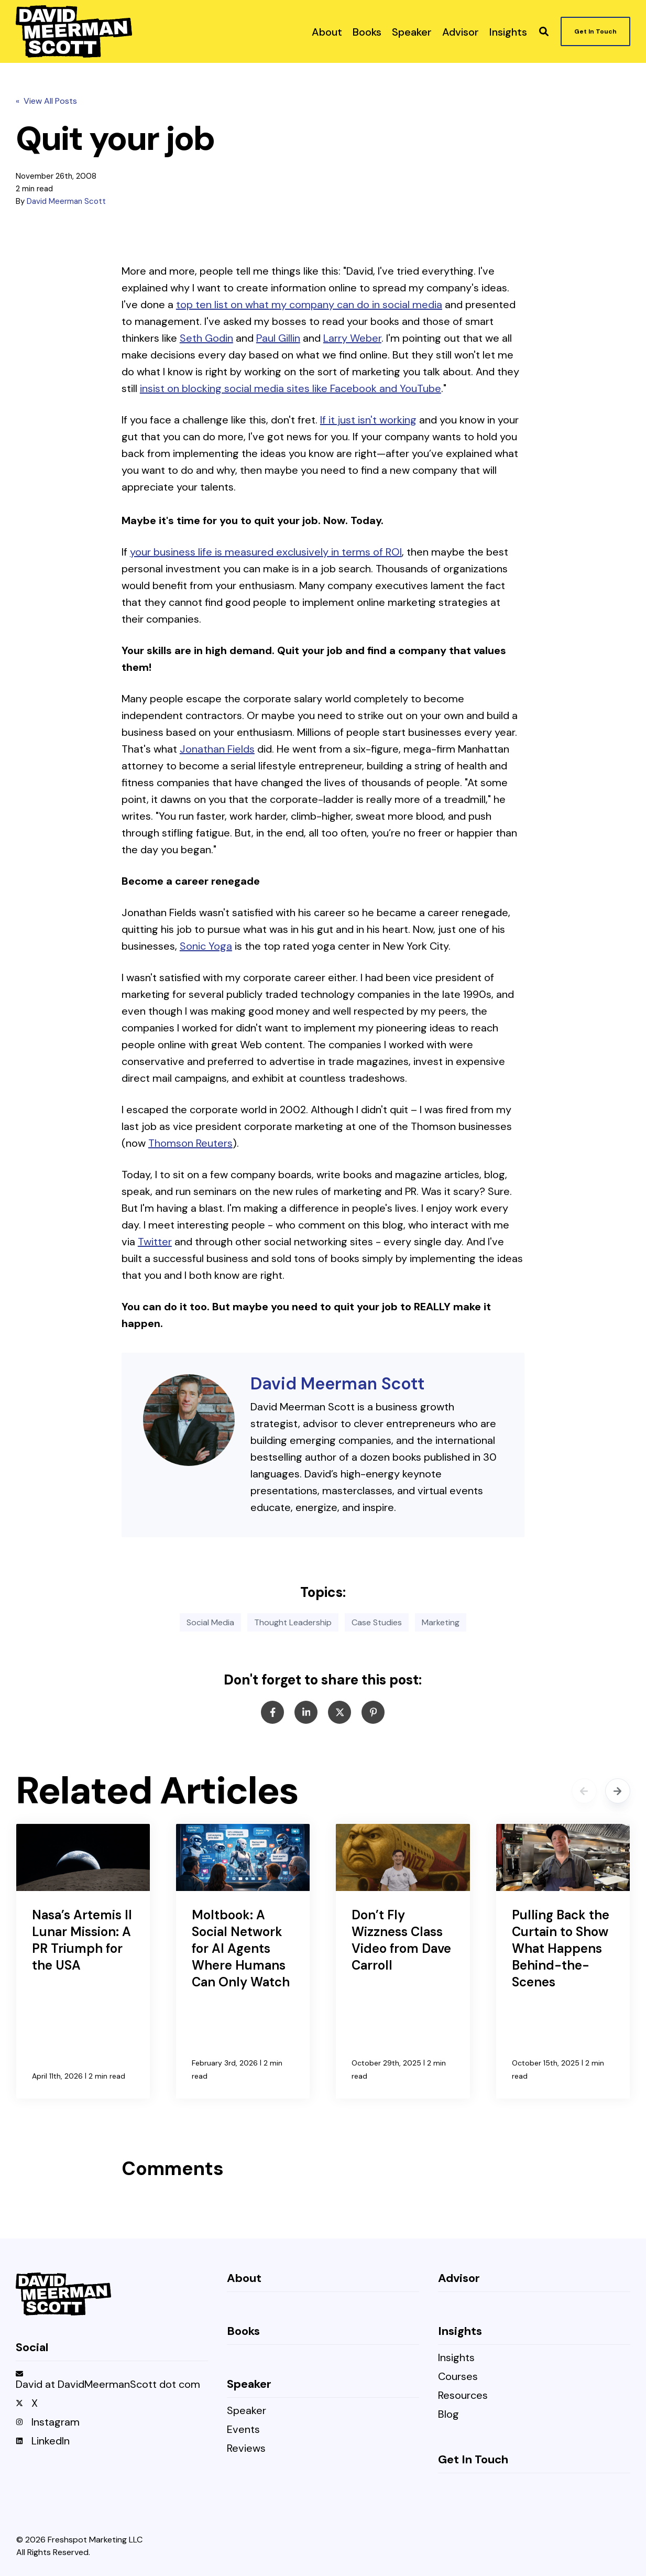  Describe the element at coordinates (278, 338) in the screenshot. I see `Paul Gillin` at that location.